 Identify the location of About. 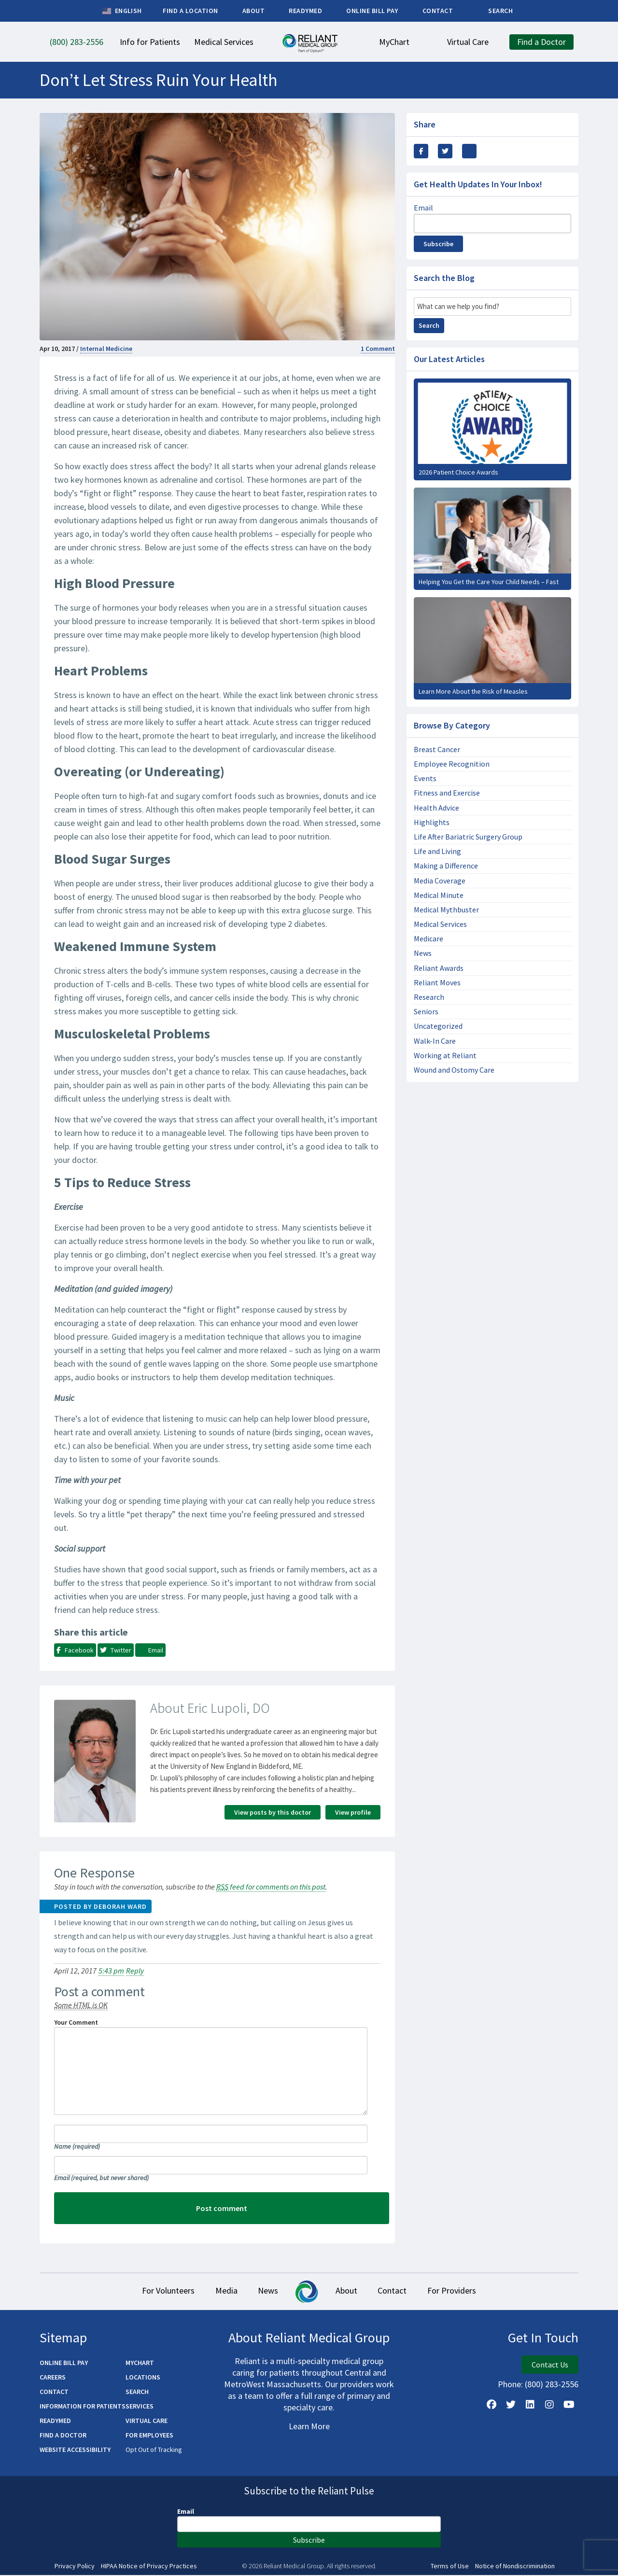
(351, 2291).